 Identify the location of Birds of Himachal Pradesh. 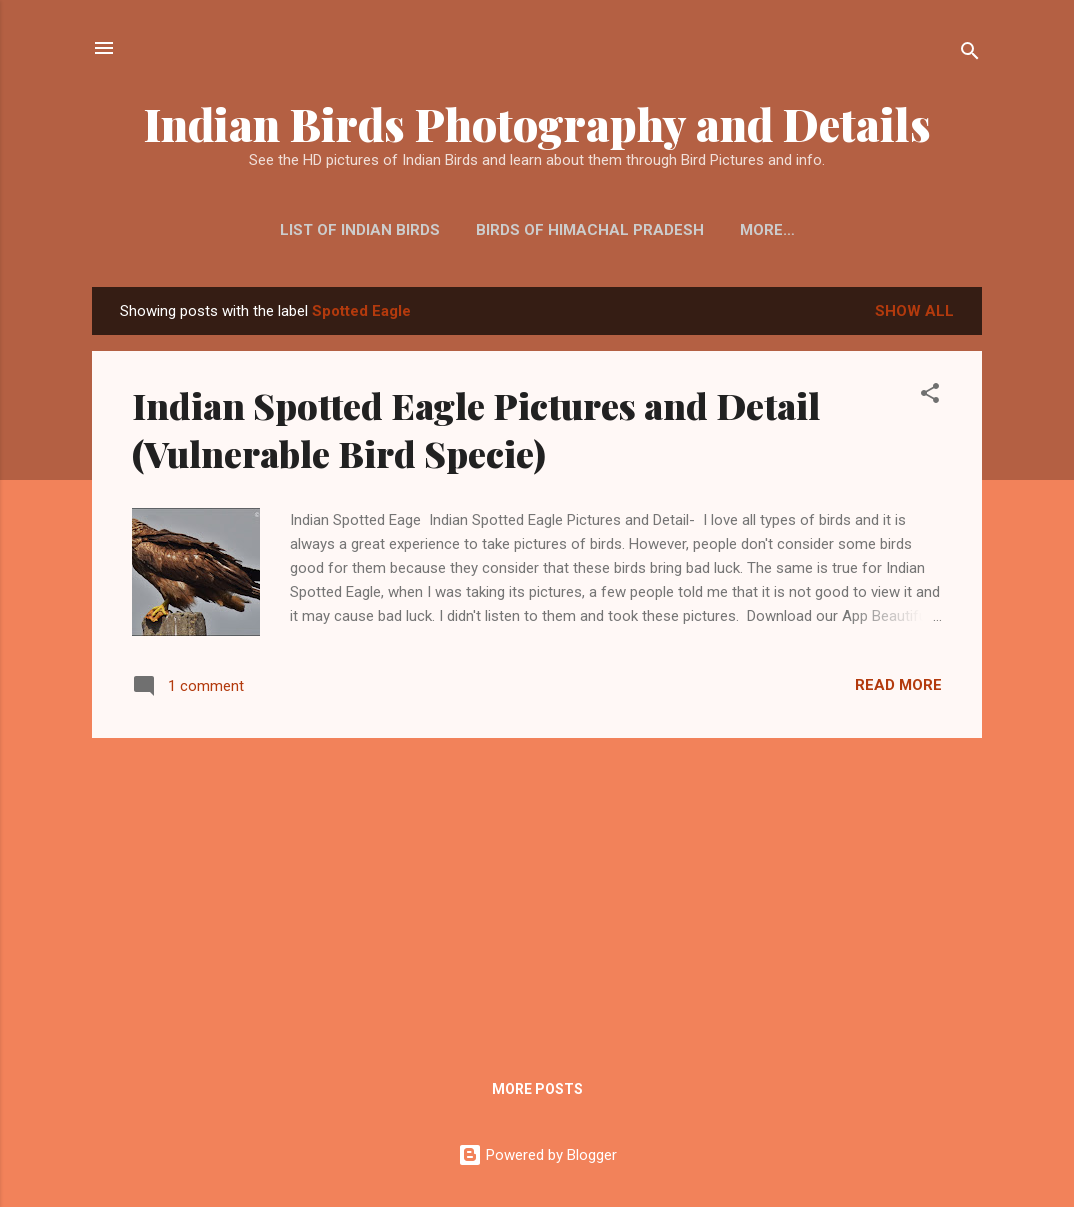
(590, 230).